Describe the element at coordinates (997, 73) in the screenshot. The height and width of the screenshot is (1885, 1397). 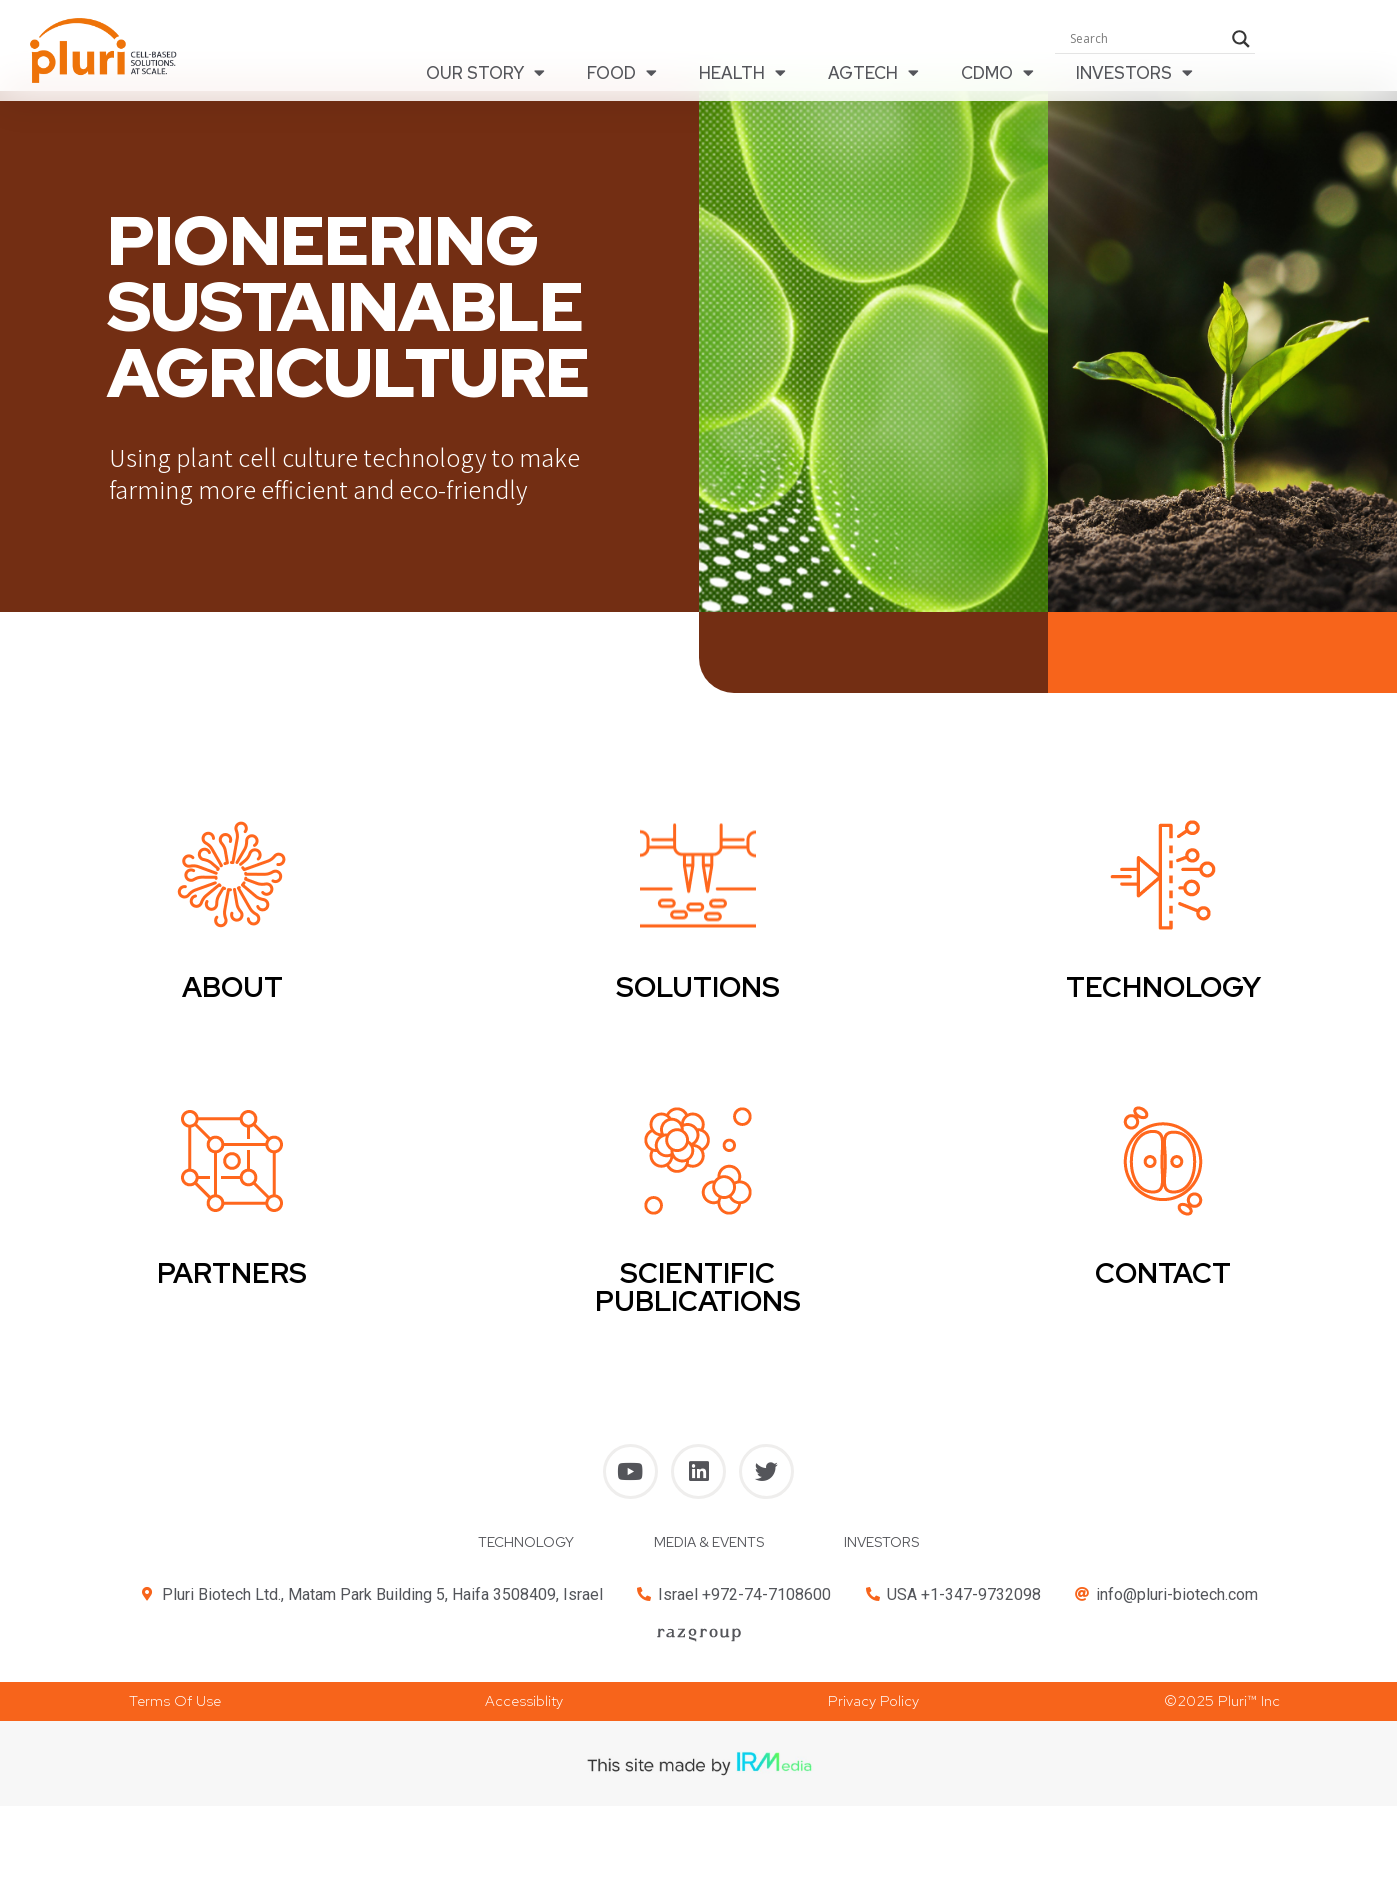
I see `CDMO` at that location.